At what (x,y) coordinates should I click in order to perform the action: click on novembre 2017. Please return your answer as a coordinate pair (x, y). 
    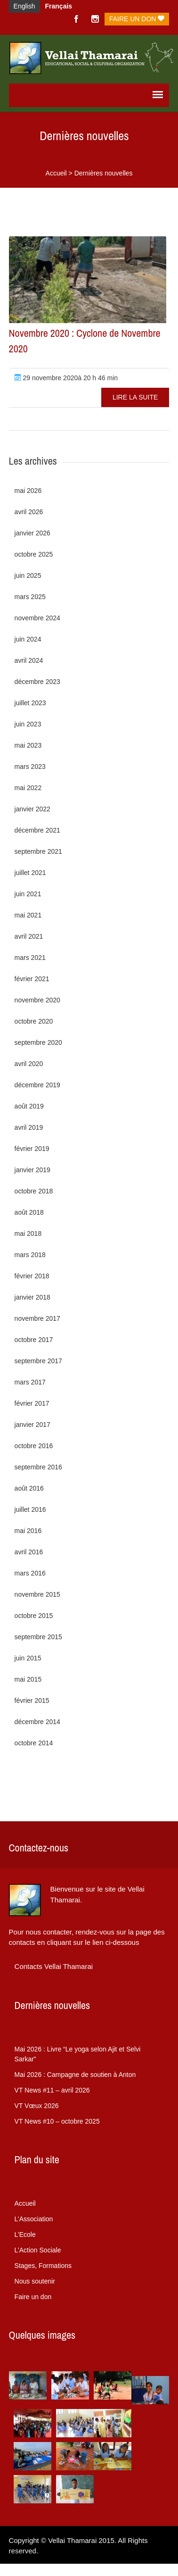
    Looking at the image, I should click on (37, 1318).